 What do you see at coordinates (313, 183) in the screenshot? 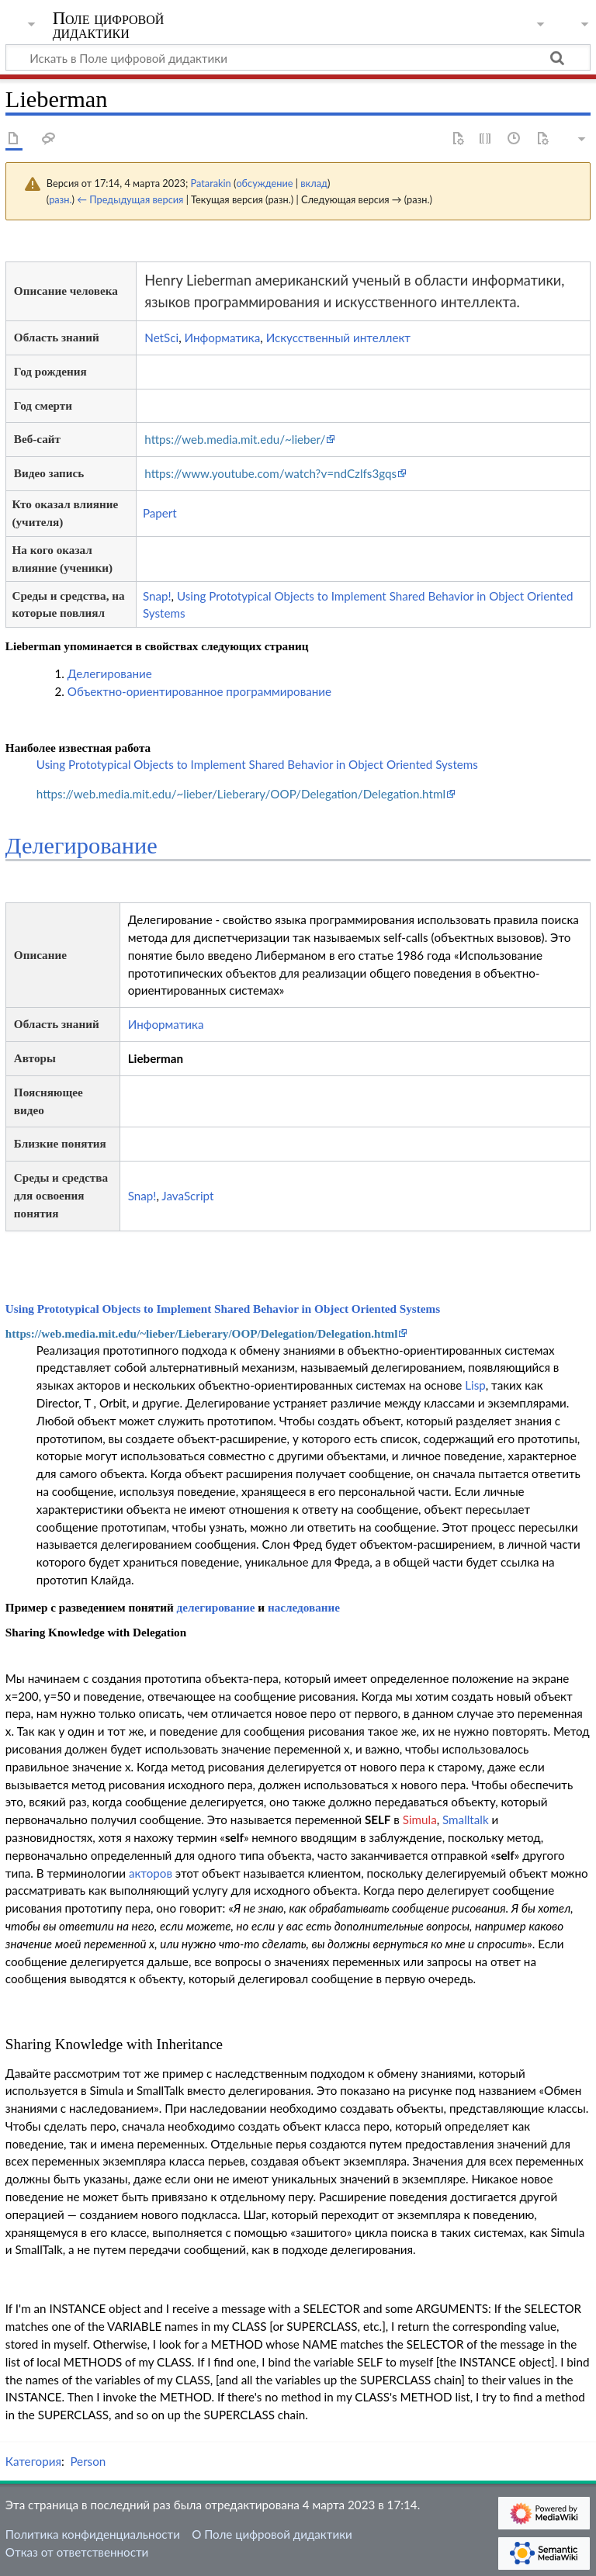
I see `вклад` at bounding box center [313, 183].